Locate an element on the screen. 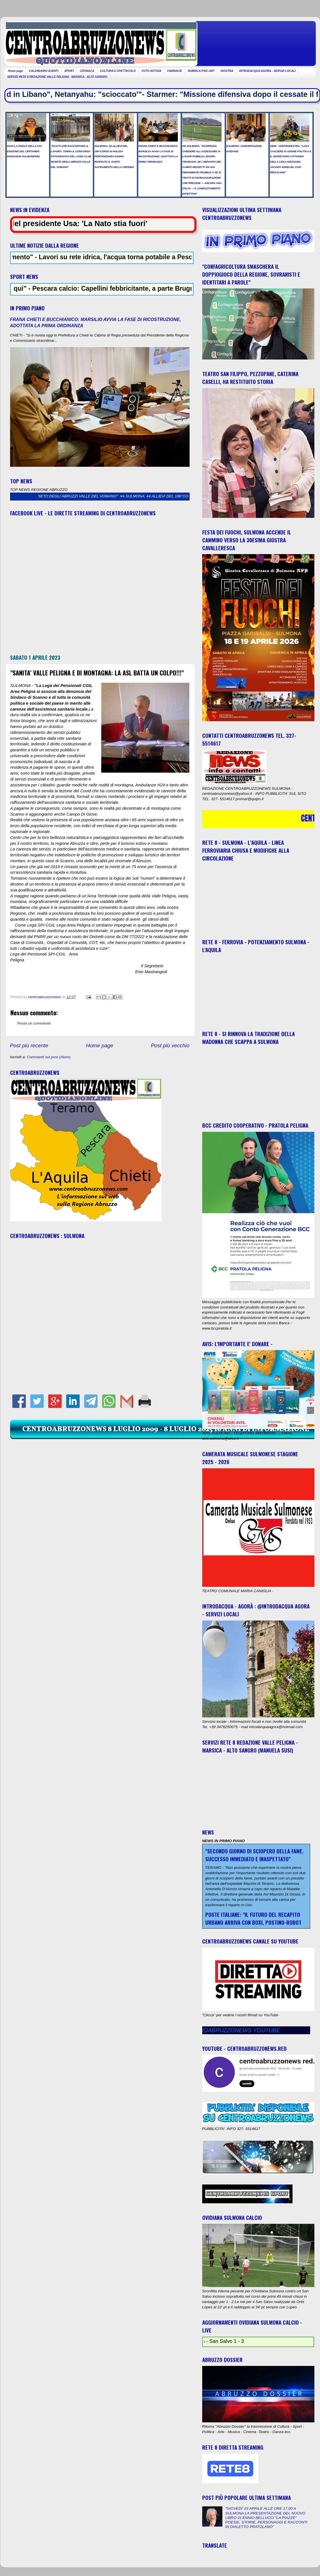  GIOSTRA is located at coordinates (226, 70).